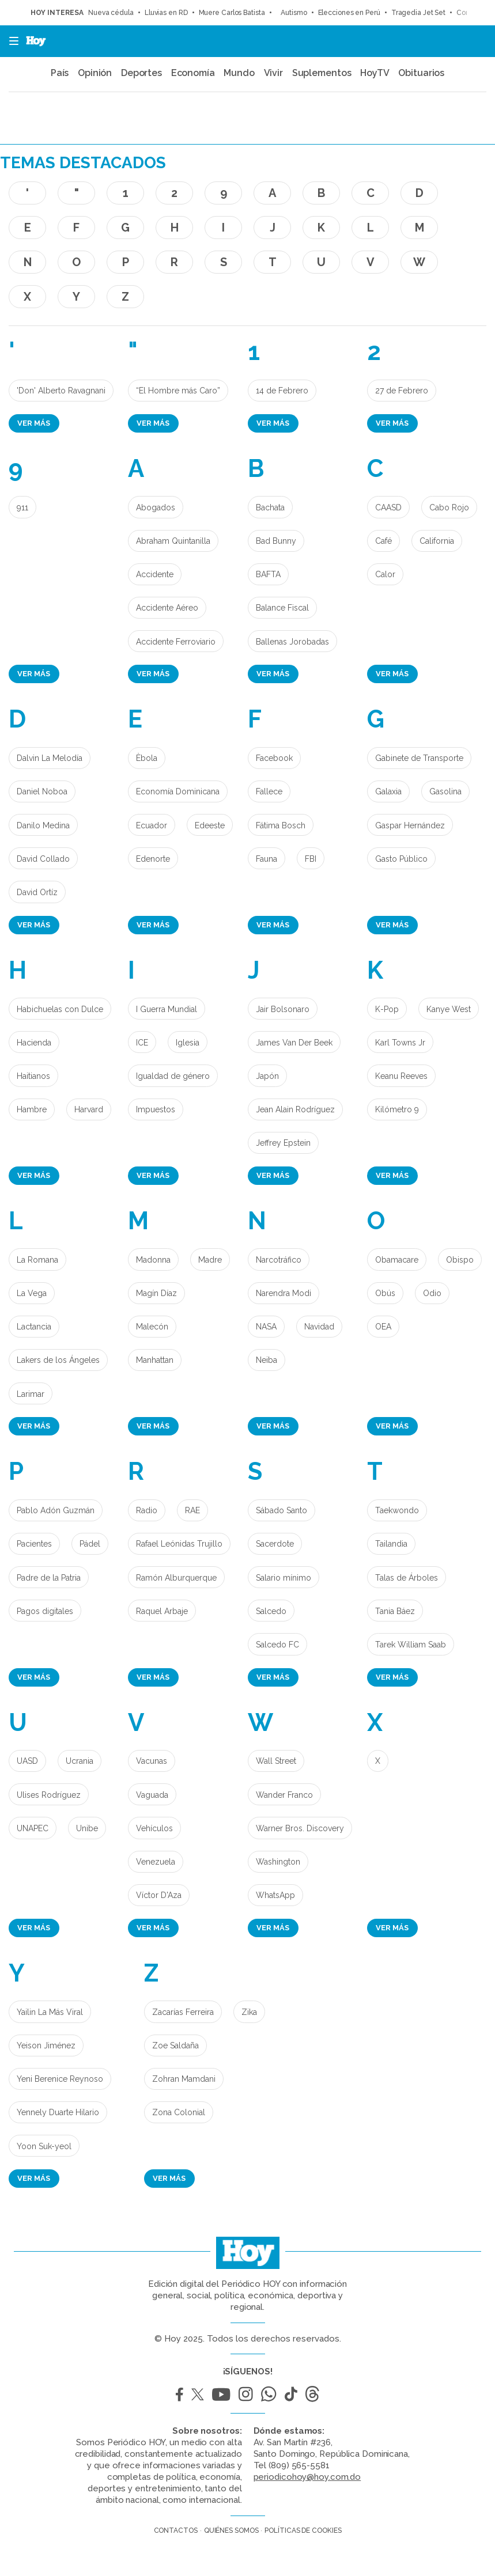 This screenshot has height=2576, width=495. What do you see at coordinates (34, 1543) in the screenshot?
I see `Pacientes` at bounding box center [34, 1543].